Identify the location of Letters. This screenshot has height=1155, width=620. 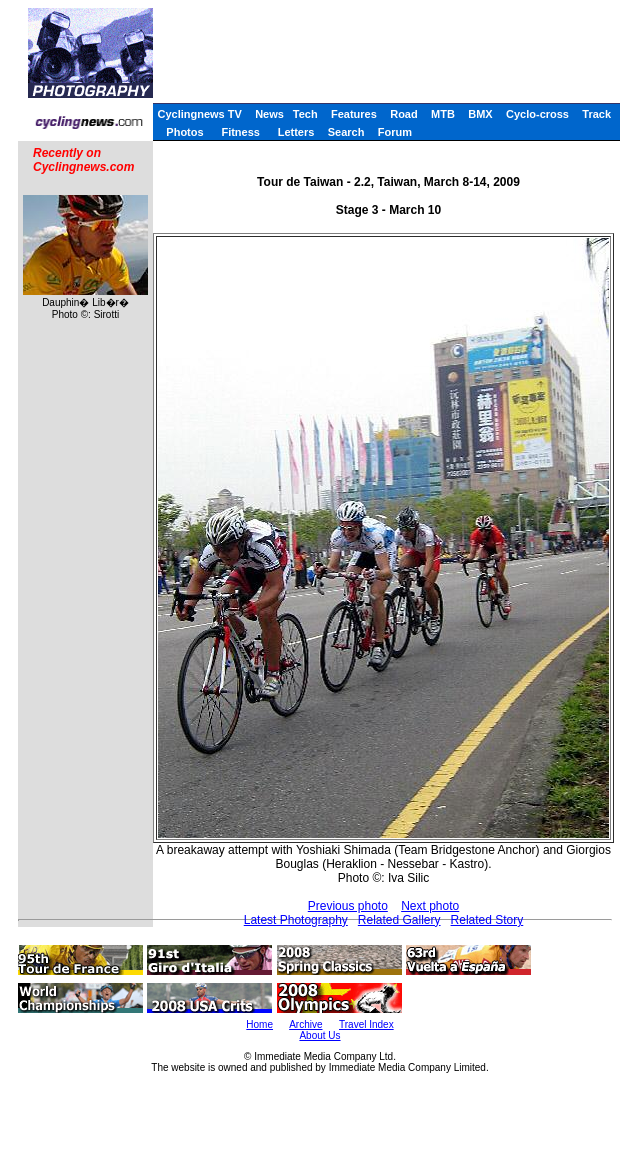
(296, 132).